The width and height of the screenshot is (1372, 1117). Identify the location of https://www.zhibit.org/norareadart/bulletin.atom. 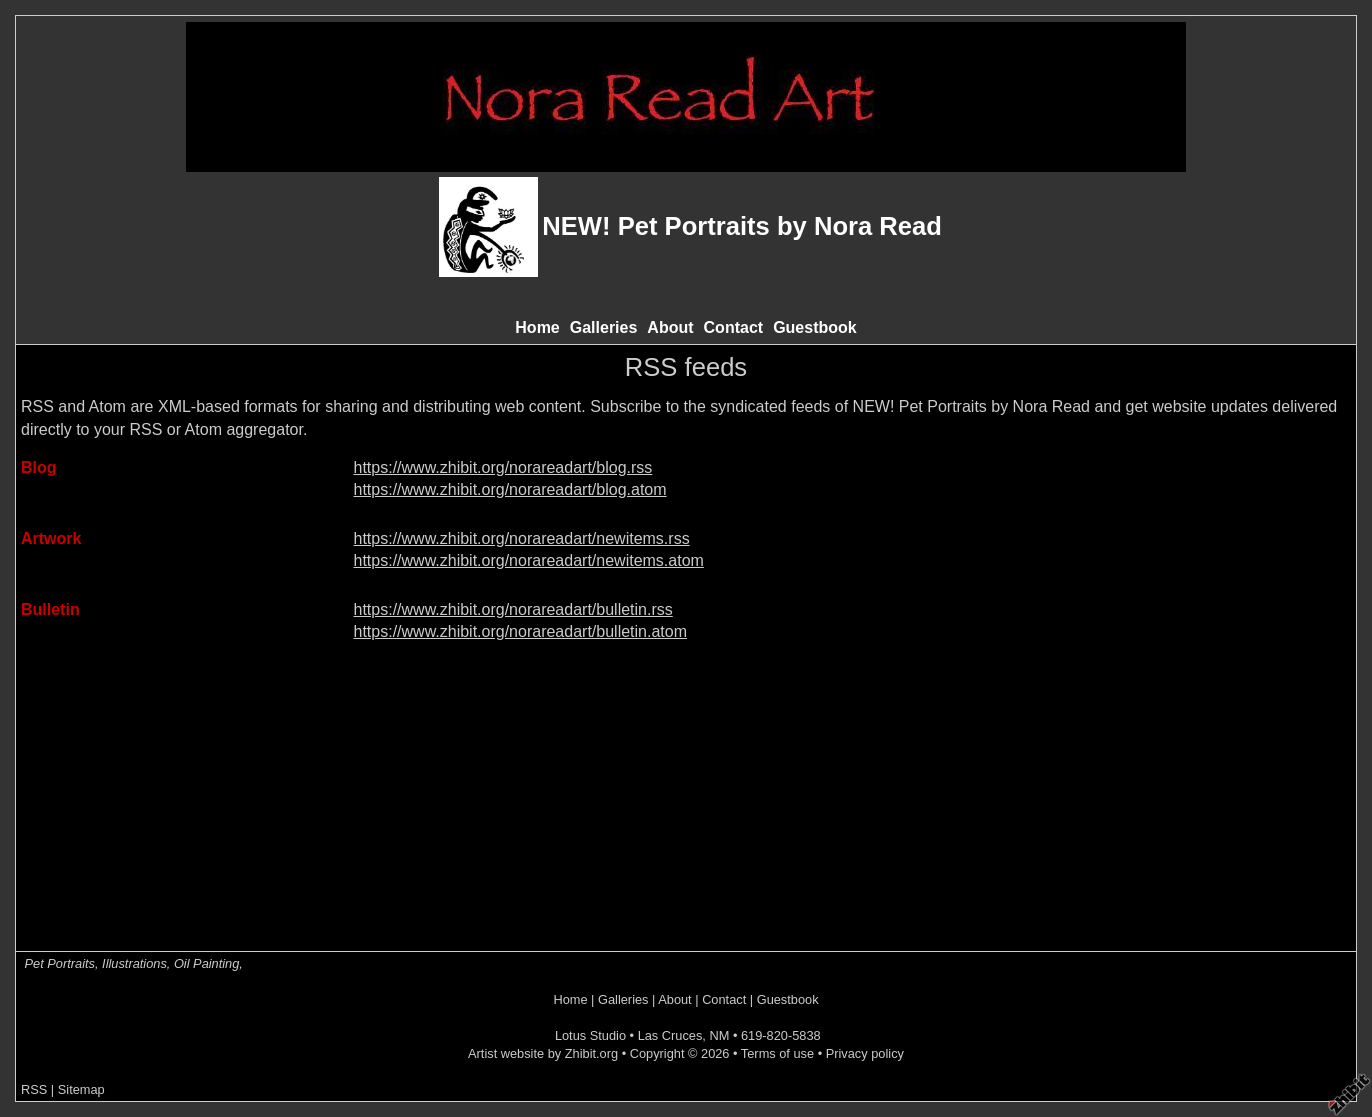
(521, 631).